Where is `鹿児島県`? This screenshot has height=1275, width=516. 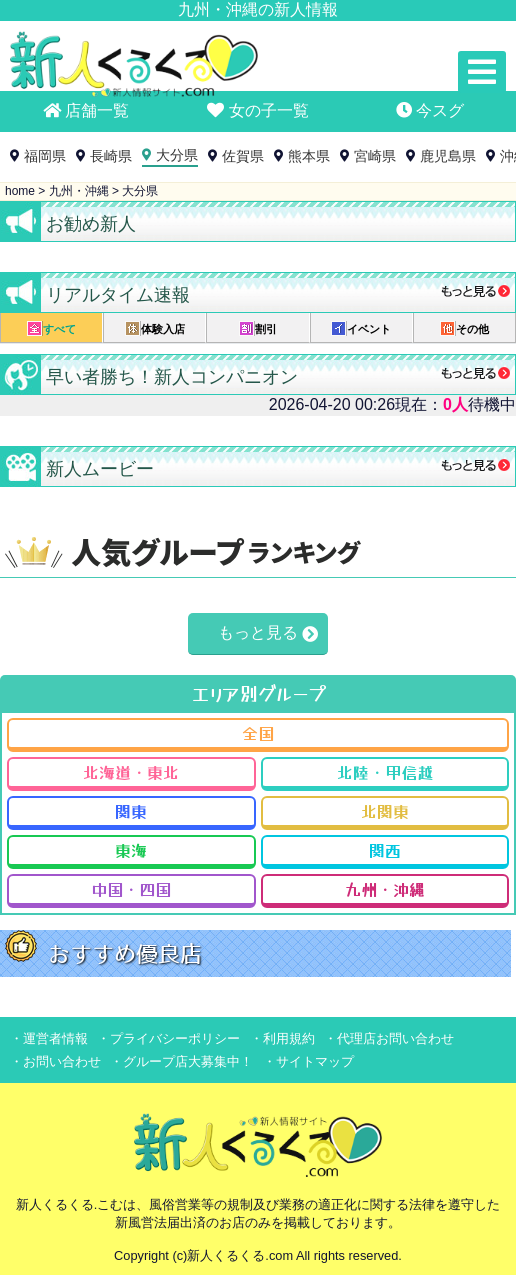 鹿児島県 is located at coordinates (448, 156).